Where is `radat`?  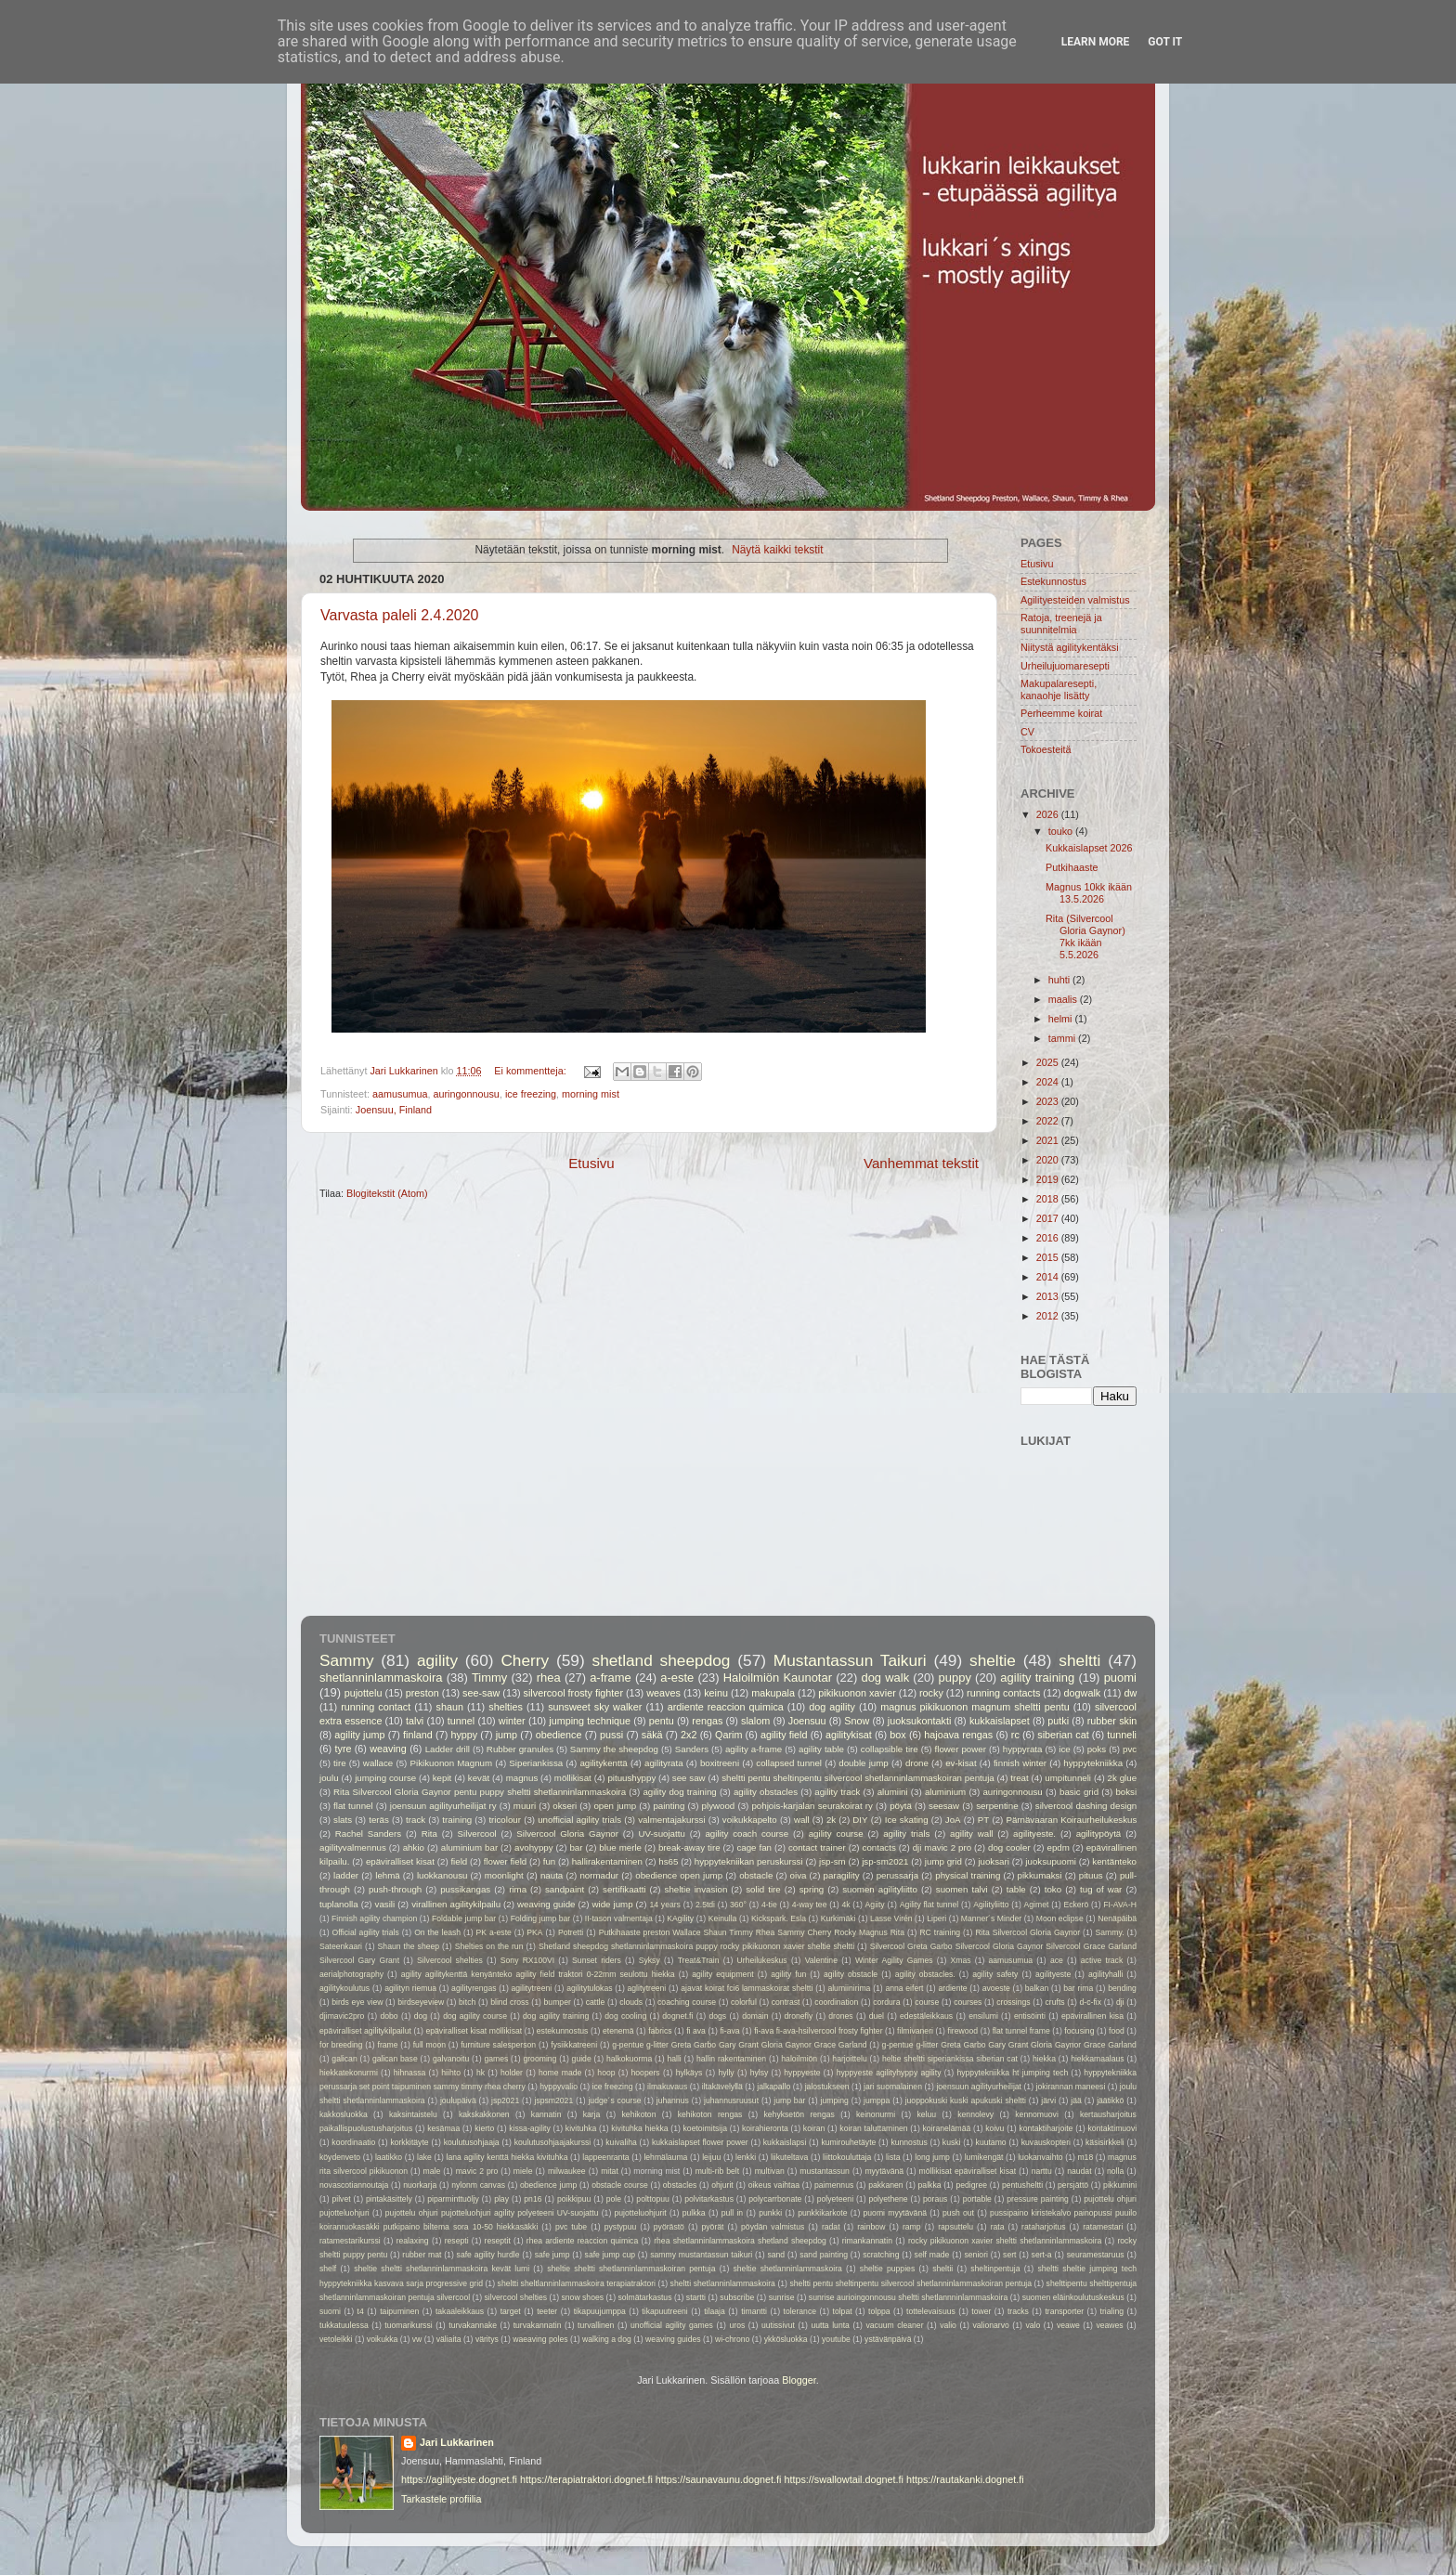 radat is located at coordinates (831, 2226).